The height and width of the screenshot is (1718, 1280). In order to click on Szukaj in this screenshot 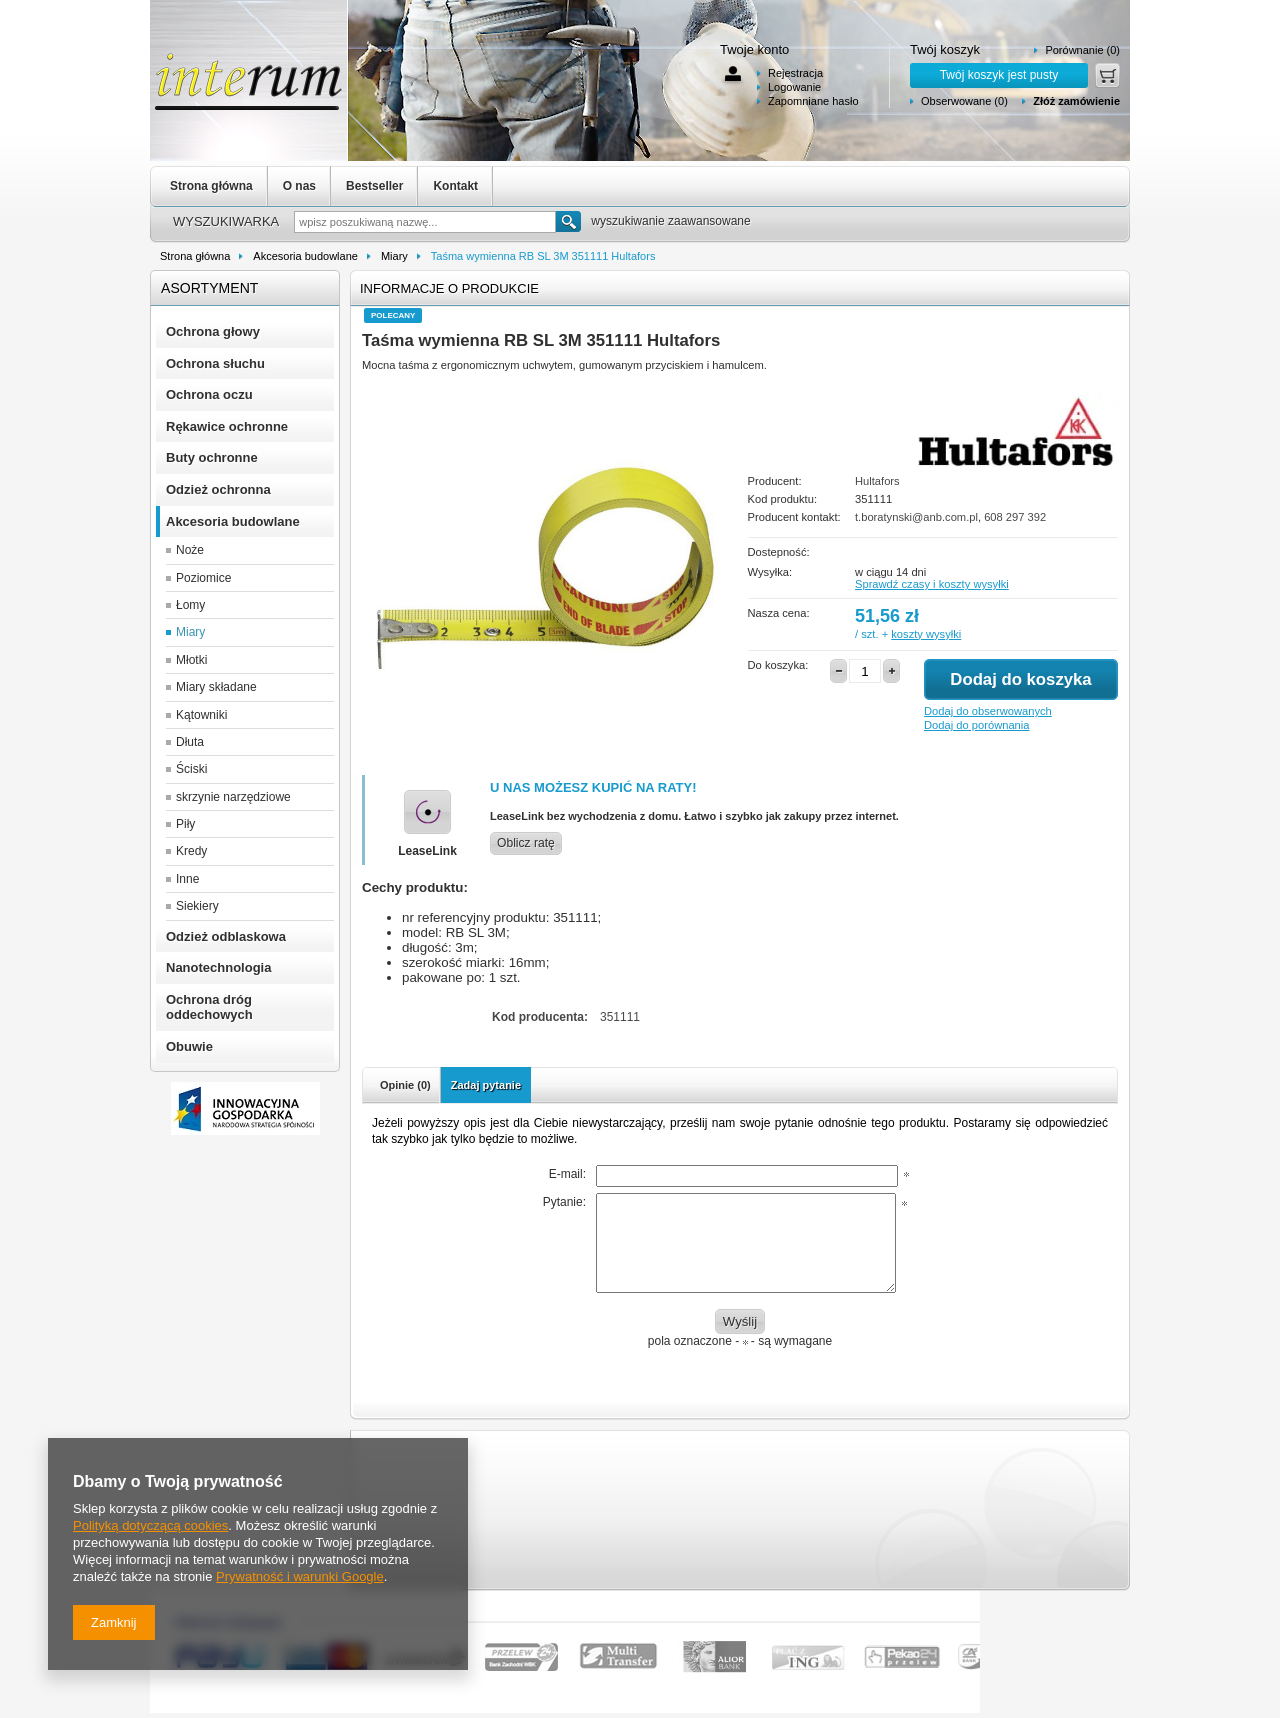, I will do `click(568, 221)`.